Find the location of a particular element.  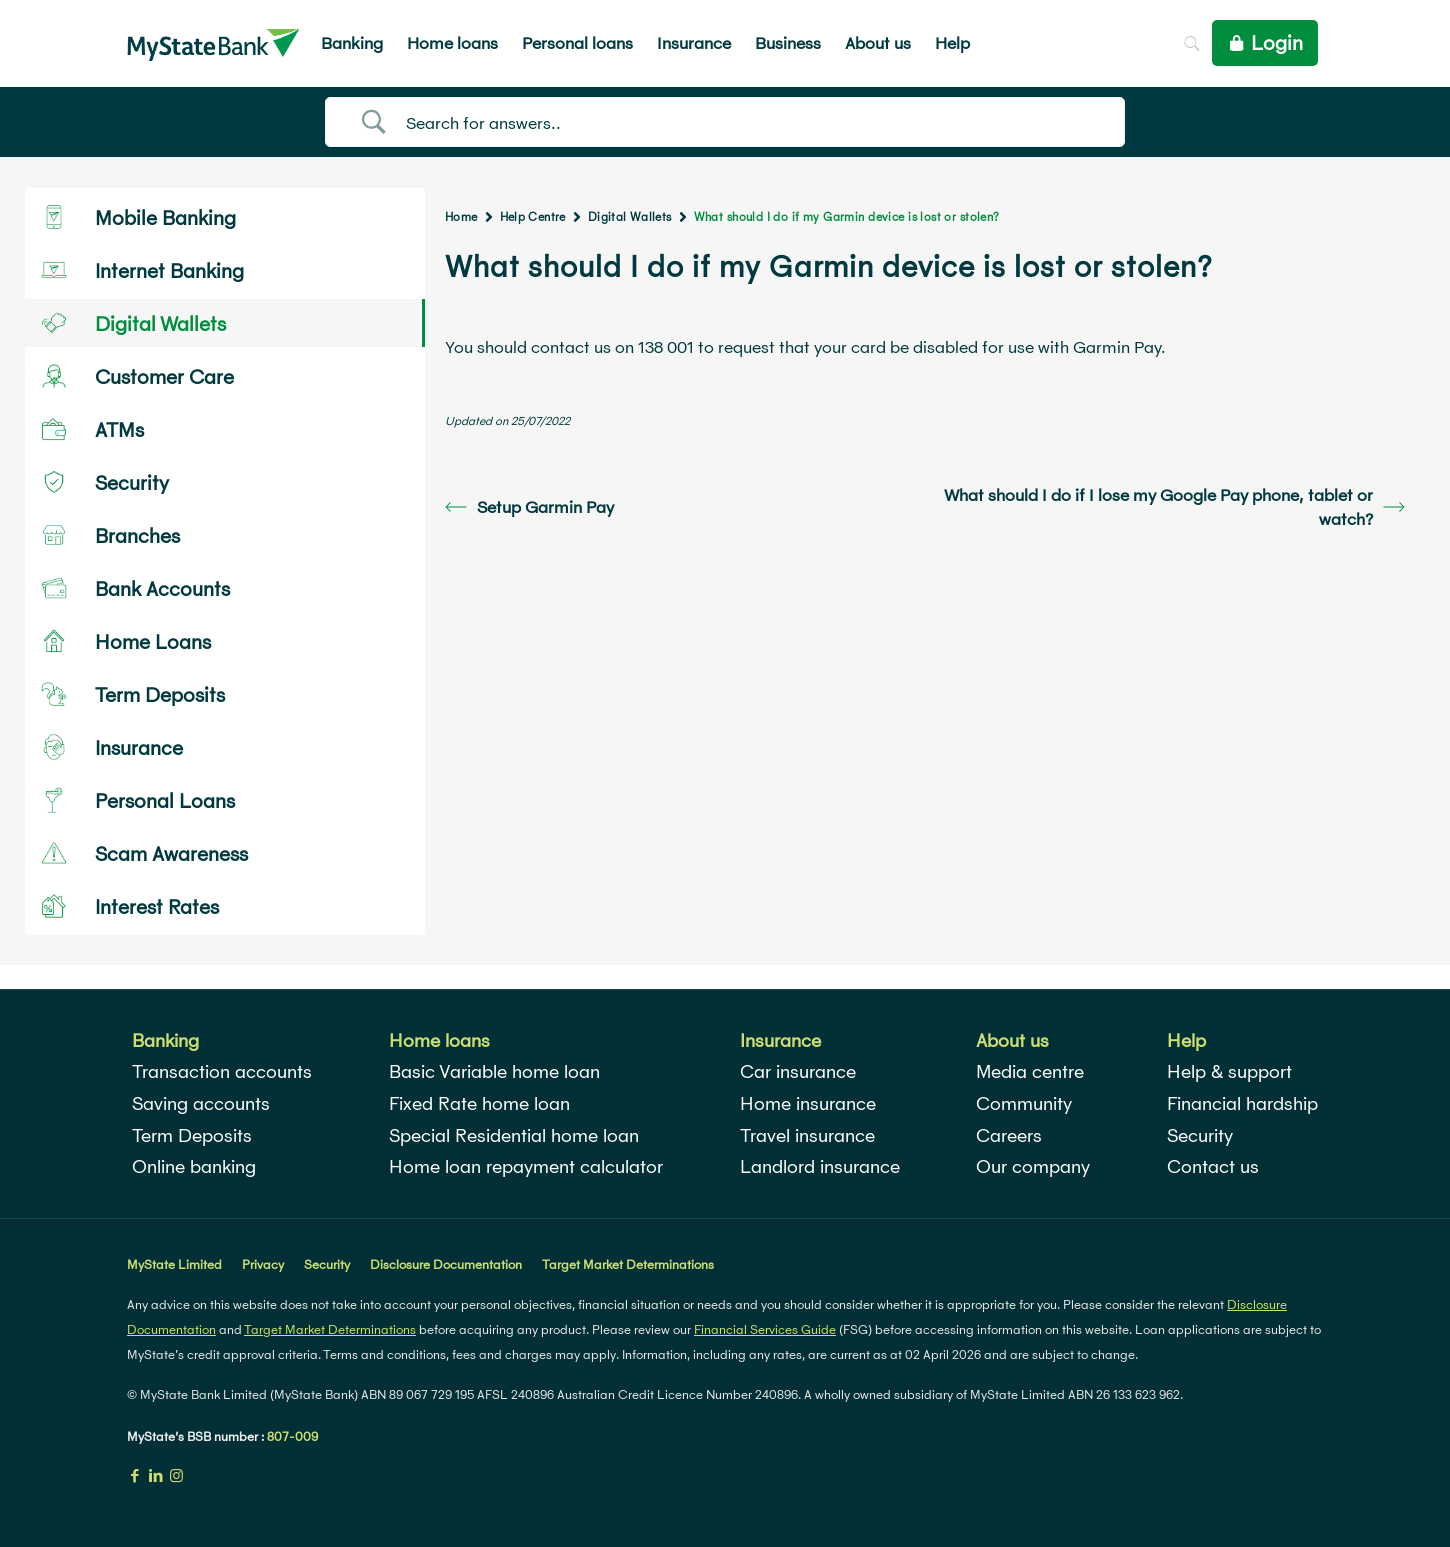

Help is located at coordinates (1186, 1040).